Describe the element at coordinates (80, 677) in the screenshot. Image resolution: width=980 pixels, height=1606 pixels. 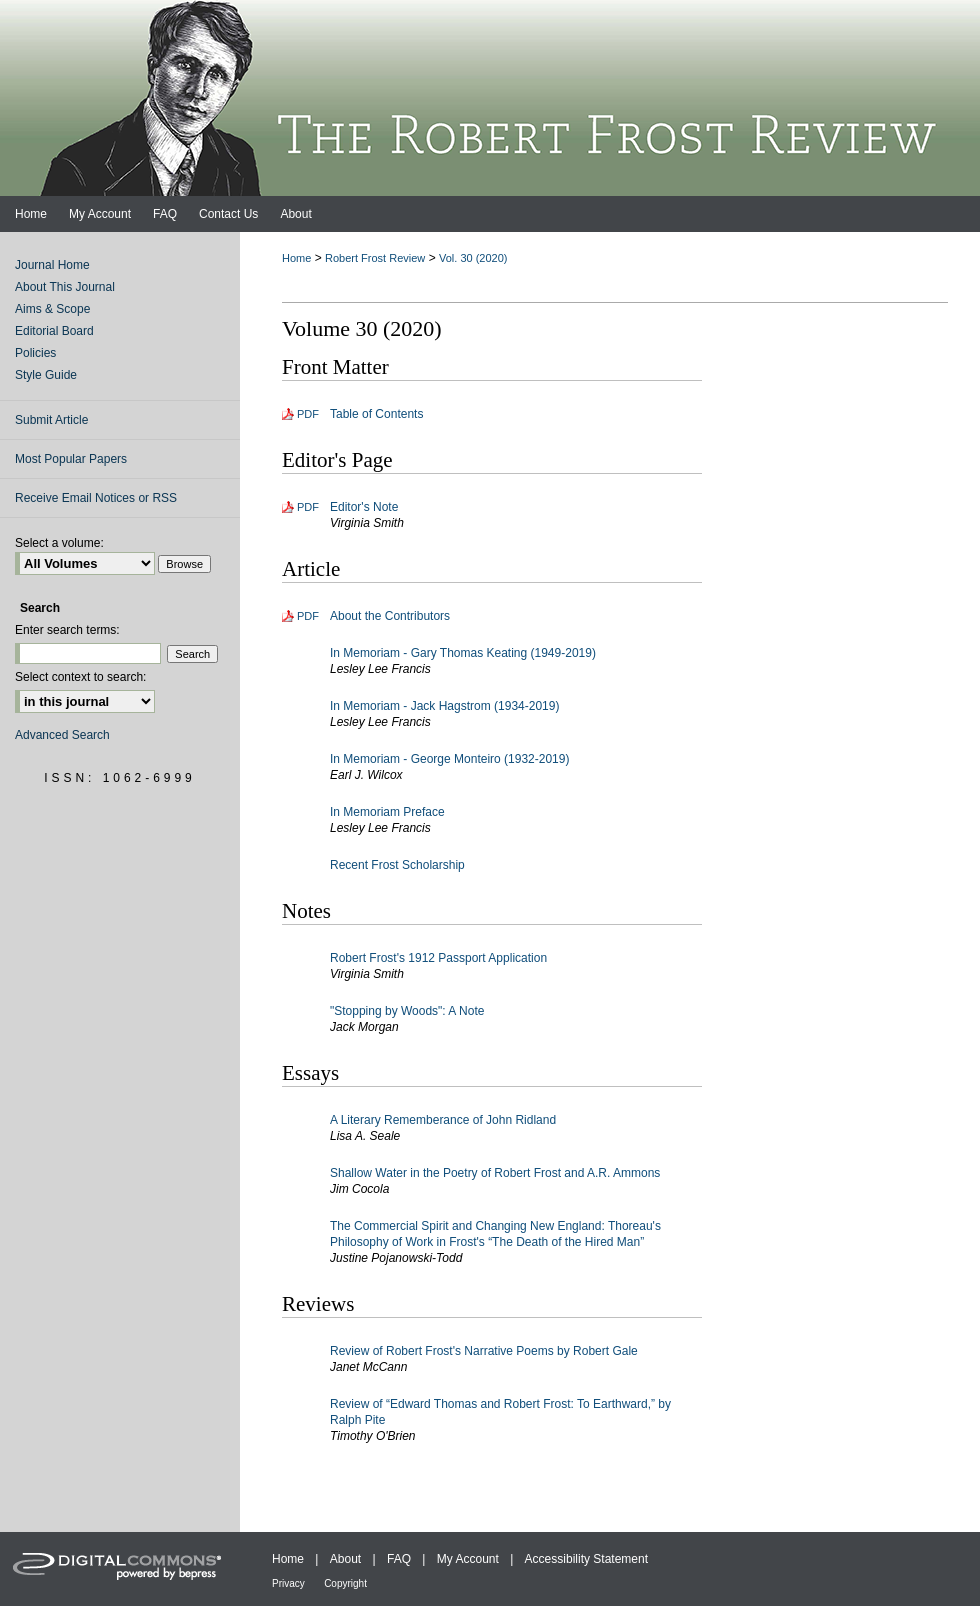
I see `Select context to search:` at that location.